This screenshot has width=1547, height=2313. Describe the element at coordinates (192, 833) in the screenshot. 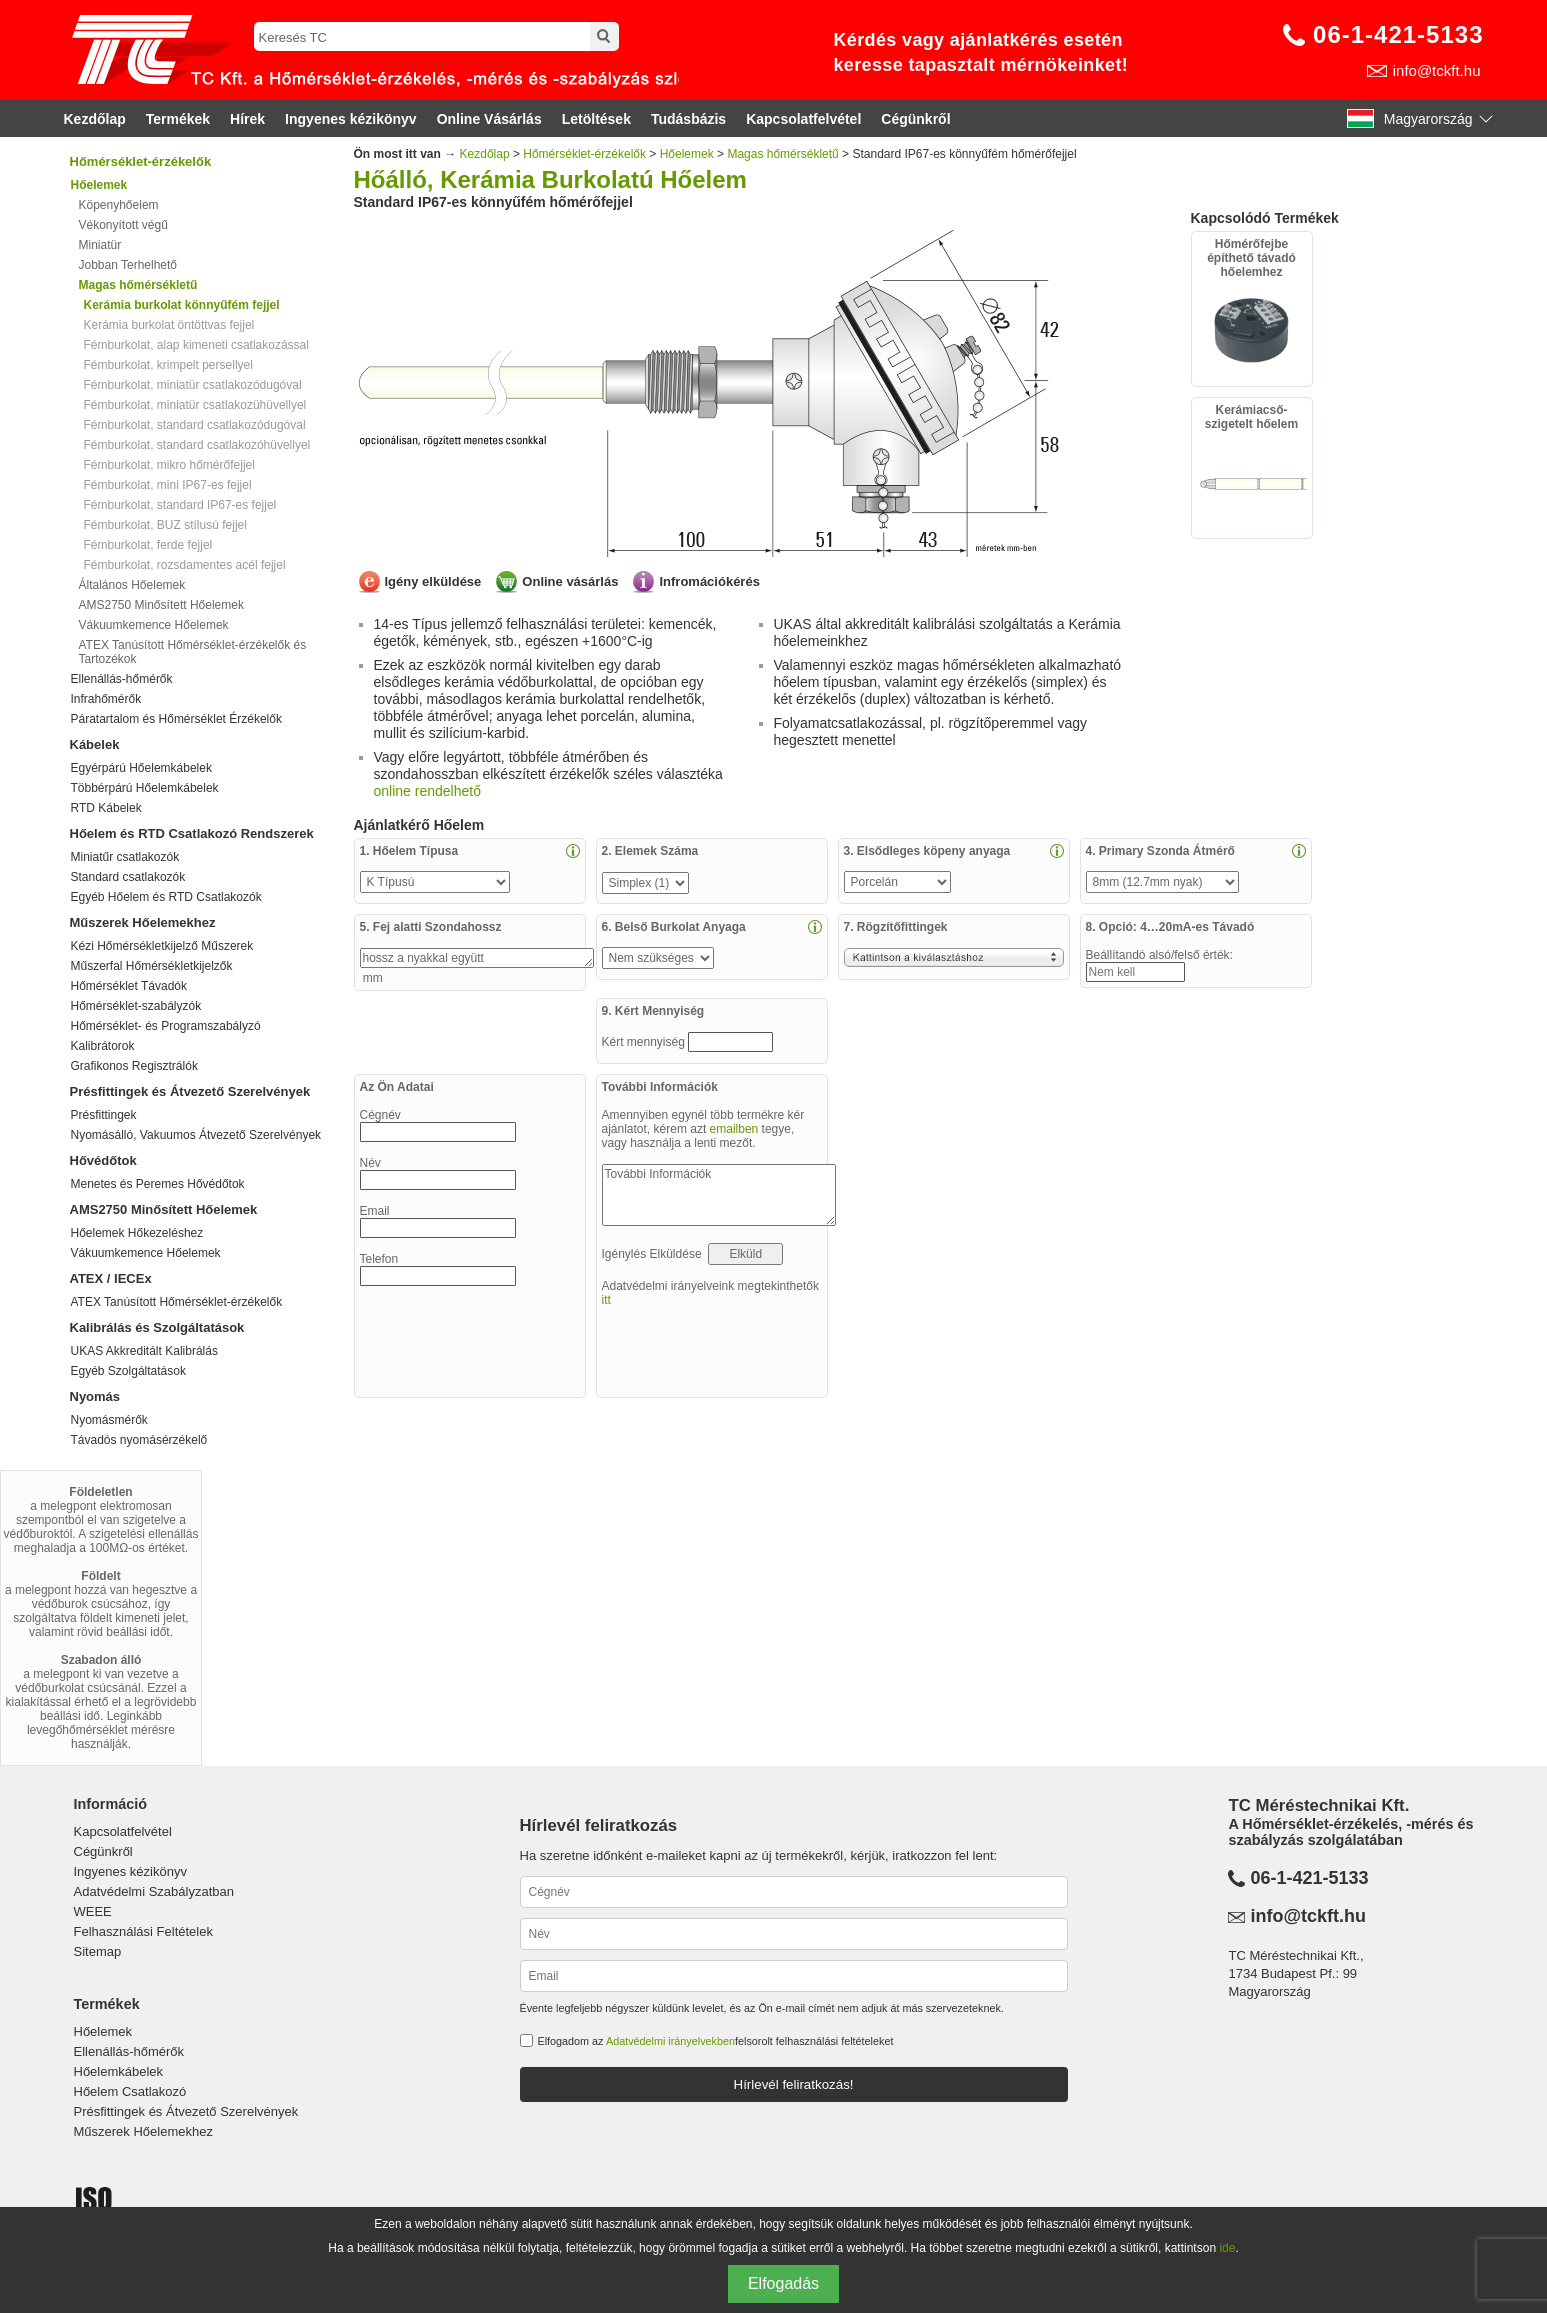

I see `Hőelem és RTD Csatlakozó Rendszerek` at that location.